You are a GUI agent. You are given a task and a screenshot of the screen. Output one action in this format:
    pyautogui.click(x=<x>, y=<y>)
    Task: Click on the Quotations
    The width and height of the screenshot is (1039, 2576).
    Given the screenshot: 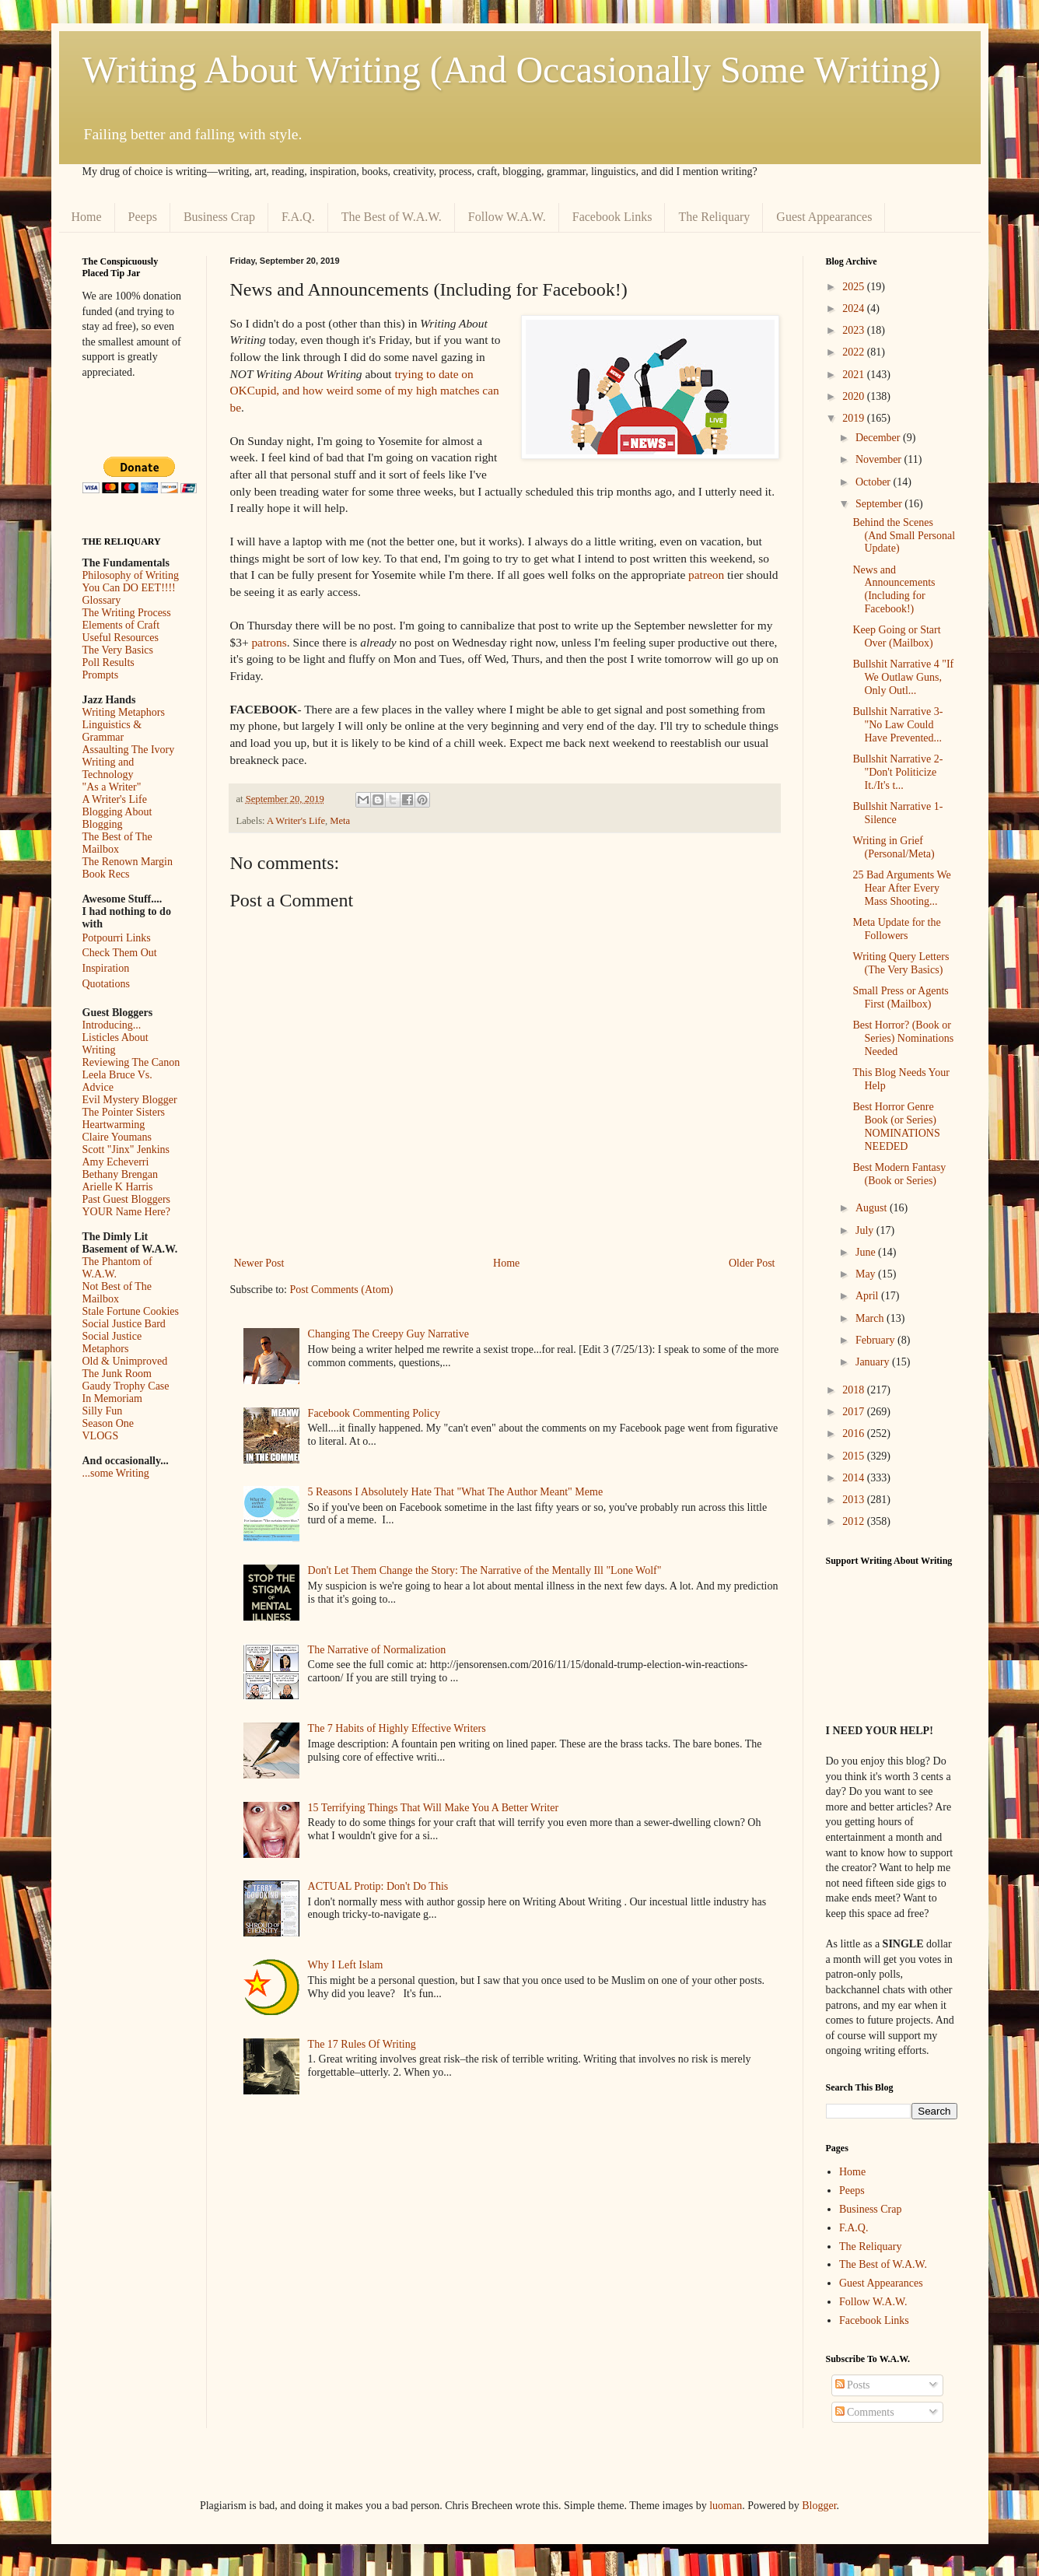 What is the action you would take?
    pyautogui.click(x=106, y=984)
    